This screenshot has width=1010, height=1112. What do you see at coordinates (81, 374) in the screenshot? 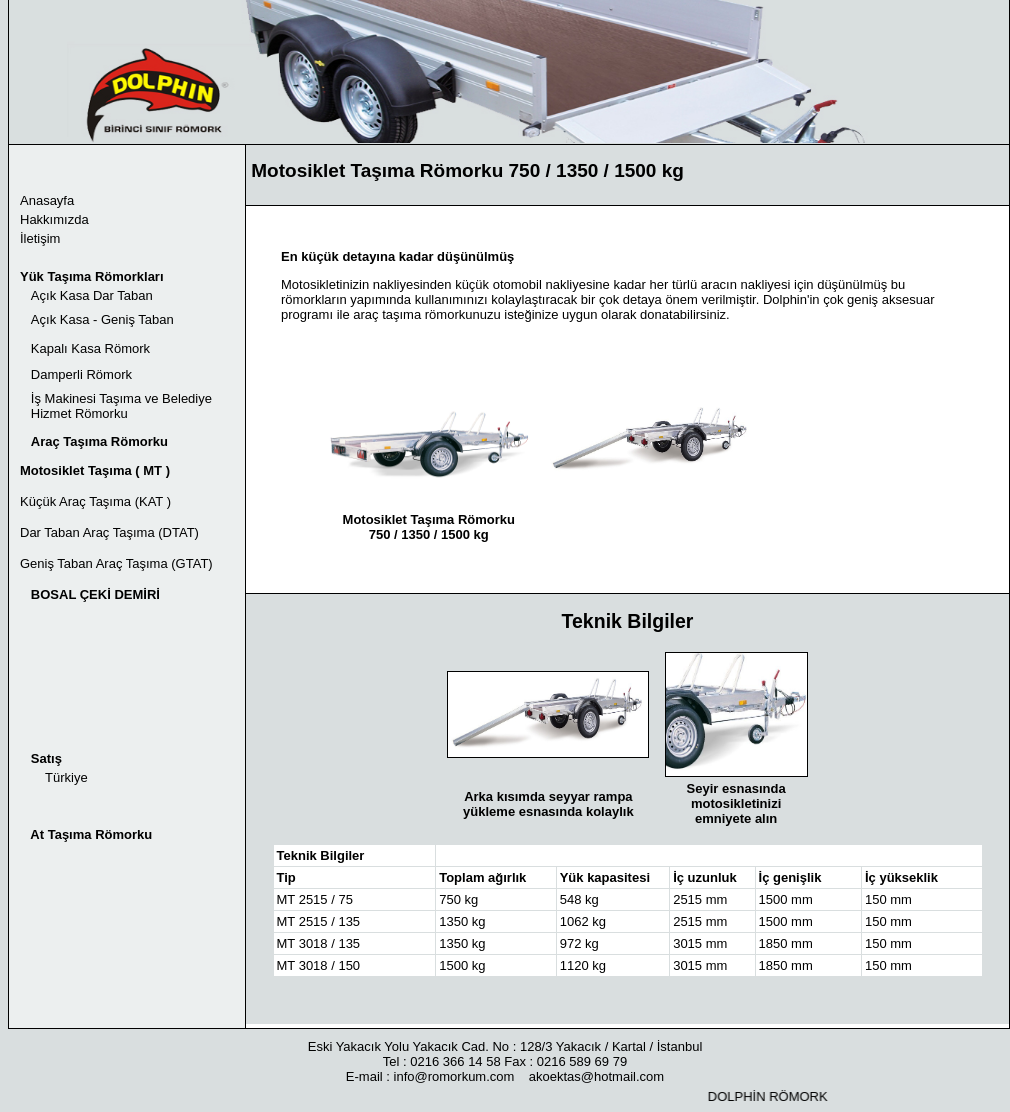
I see `Damperli Römork` at bounding box center [81, 374].